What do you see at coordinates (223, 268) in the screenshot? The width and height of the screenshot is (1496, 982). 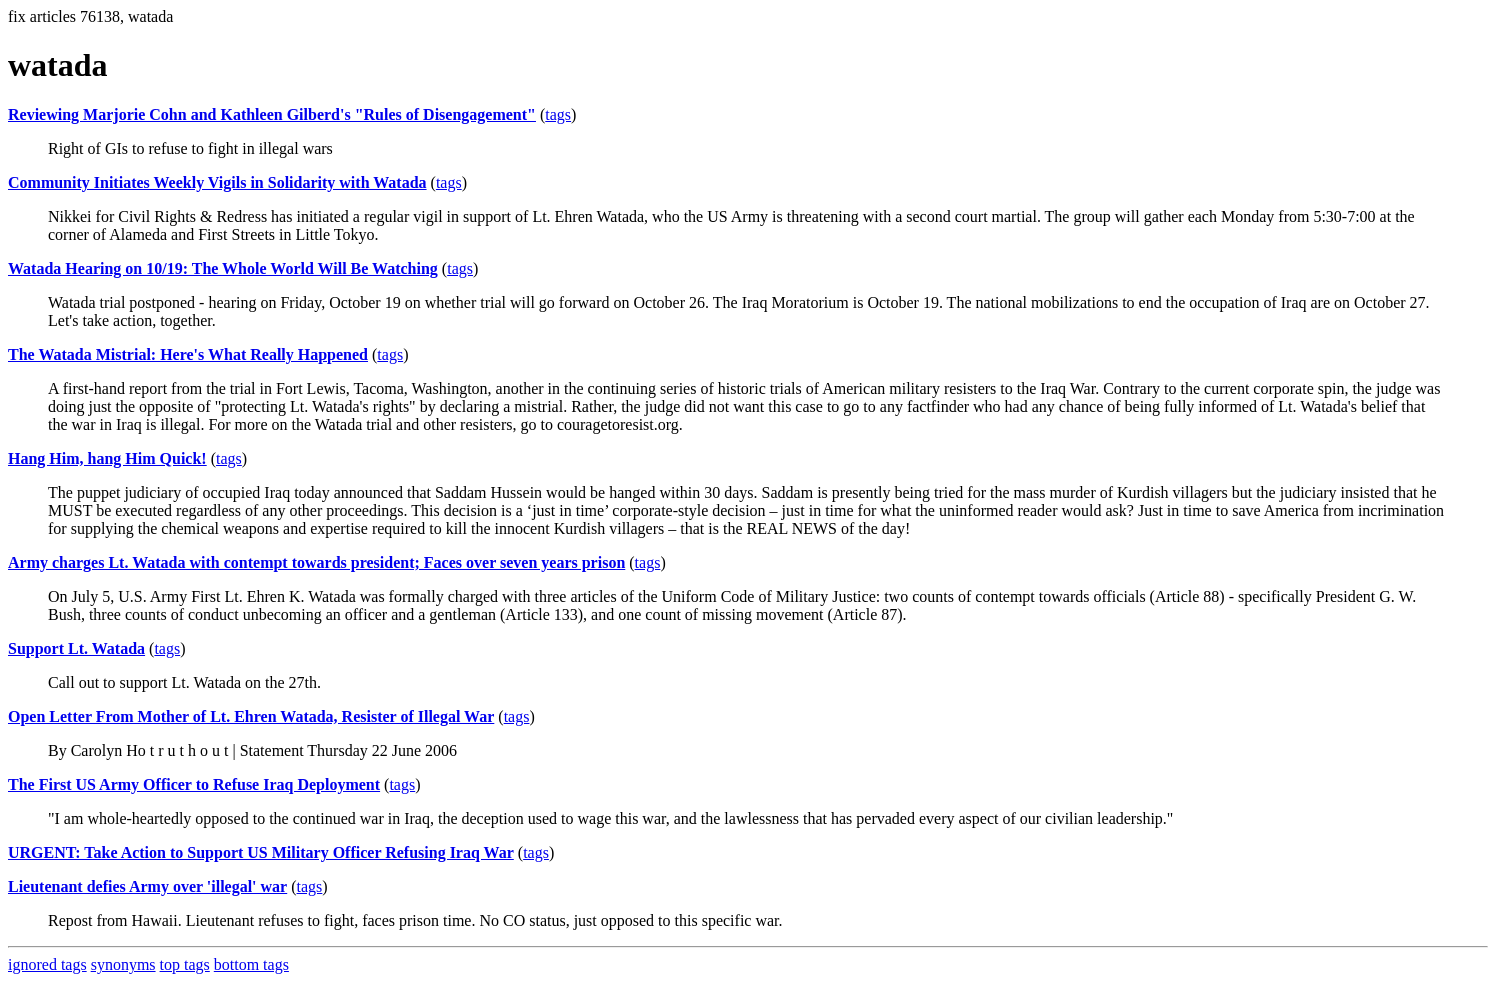 I see `Watada Hearing on 10/19: The Whole World Will Be Watching` at bounding box center [223, 268].